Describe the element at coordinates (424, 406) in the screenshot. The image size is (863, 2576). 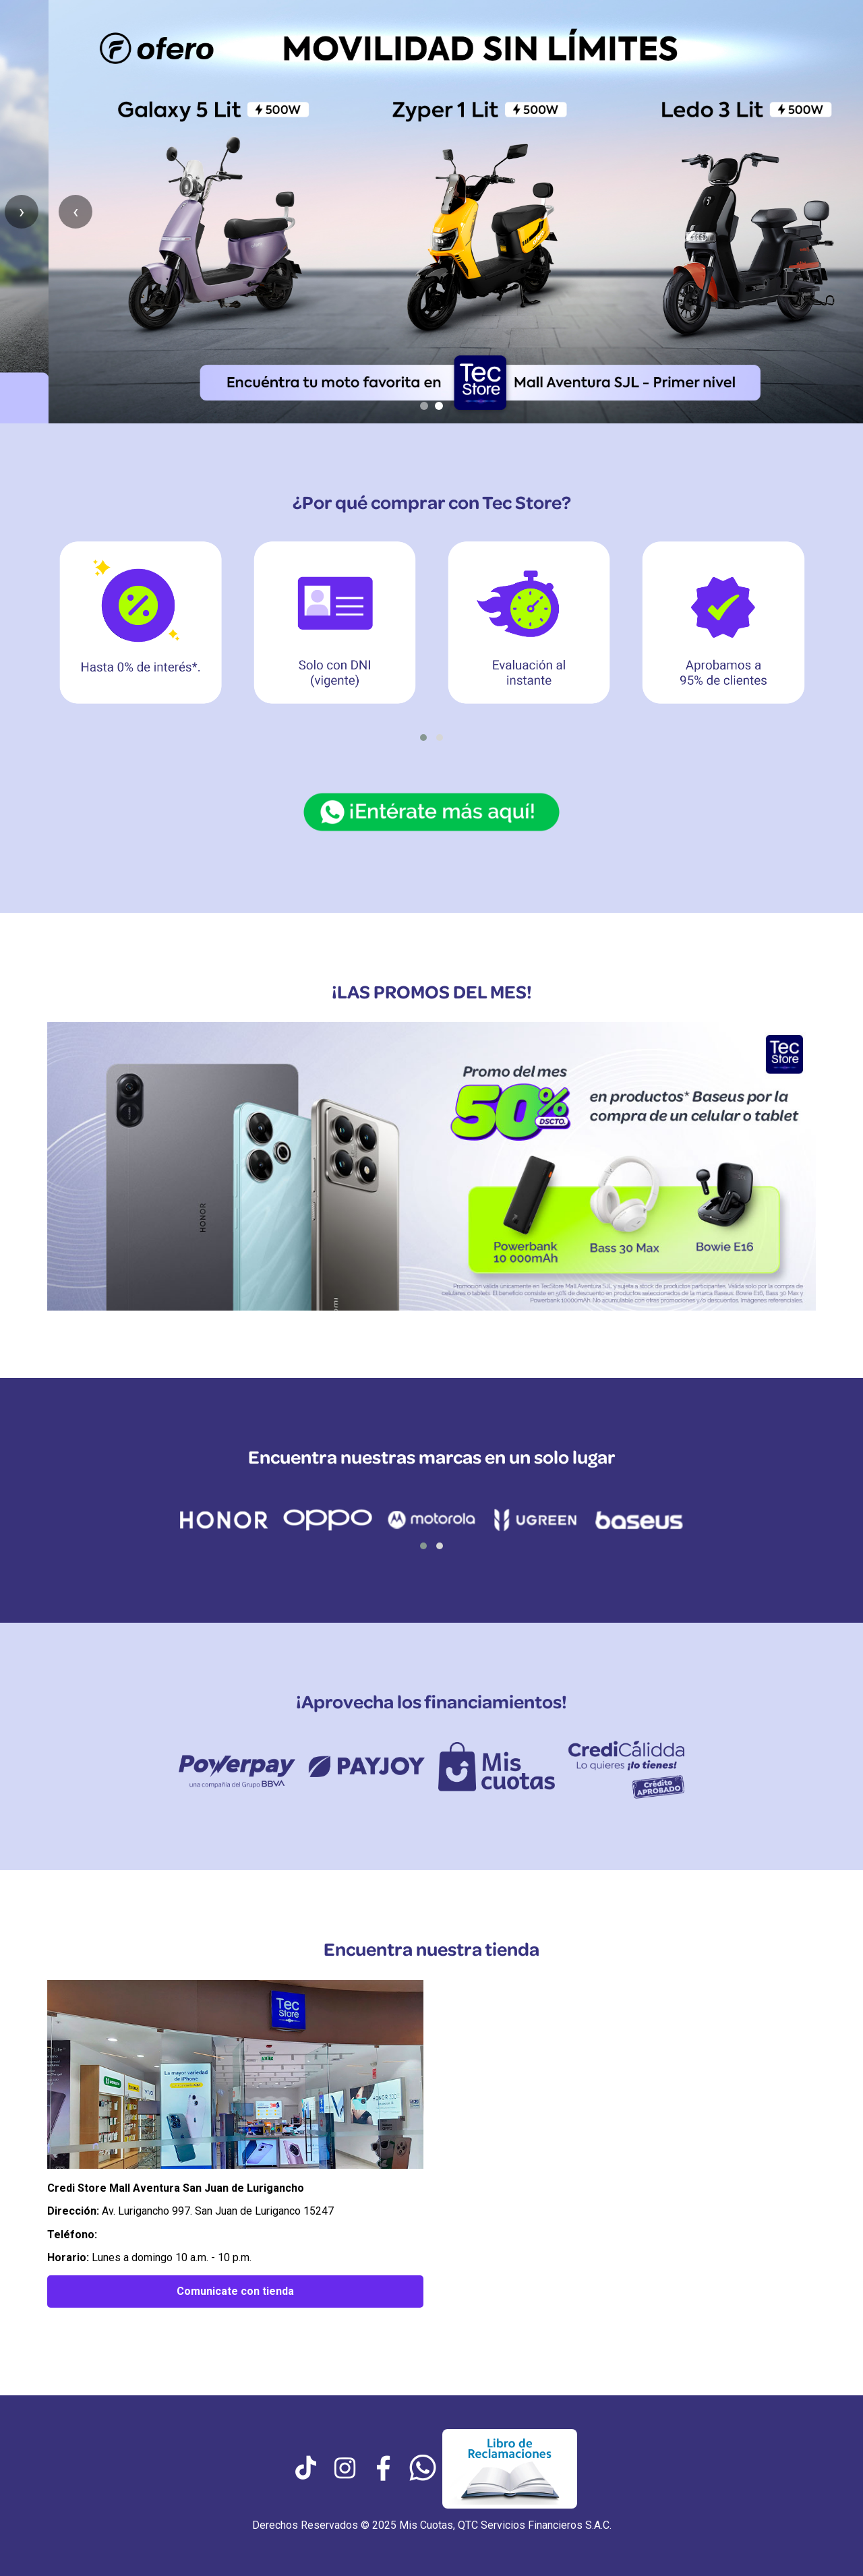
I see `[Ir al slide 1]` at that location.